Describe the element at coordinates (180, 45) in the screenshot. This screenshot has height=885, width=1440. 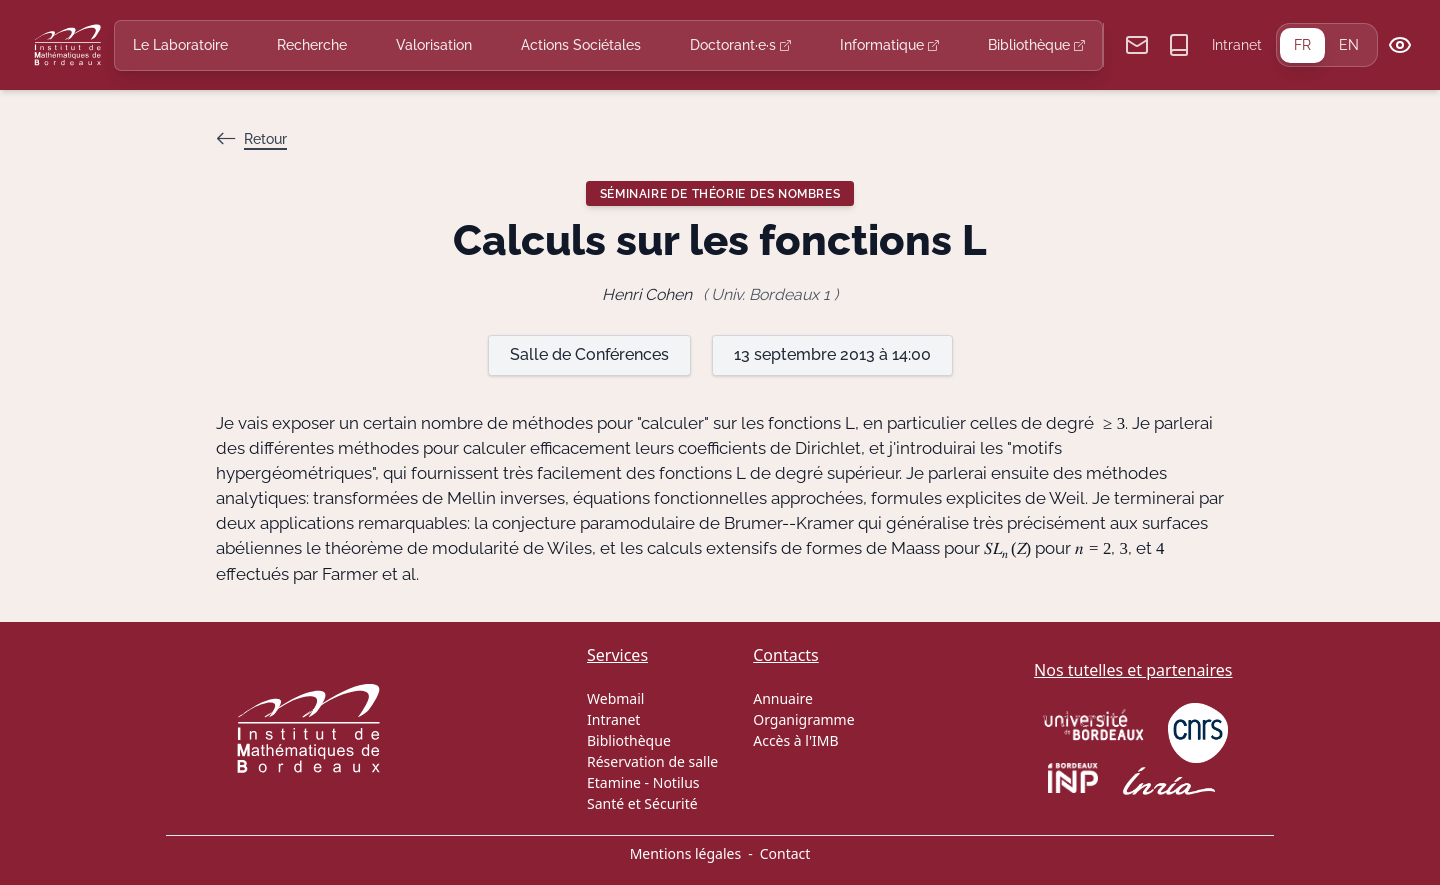
I see `Le Laboratoire` at that location.